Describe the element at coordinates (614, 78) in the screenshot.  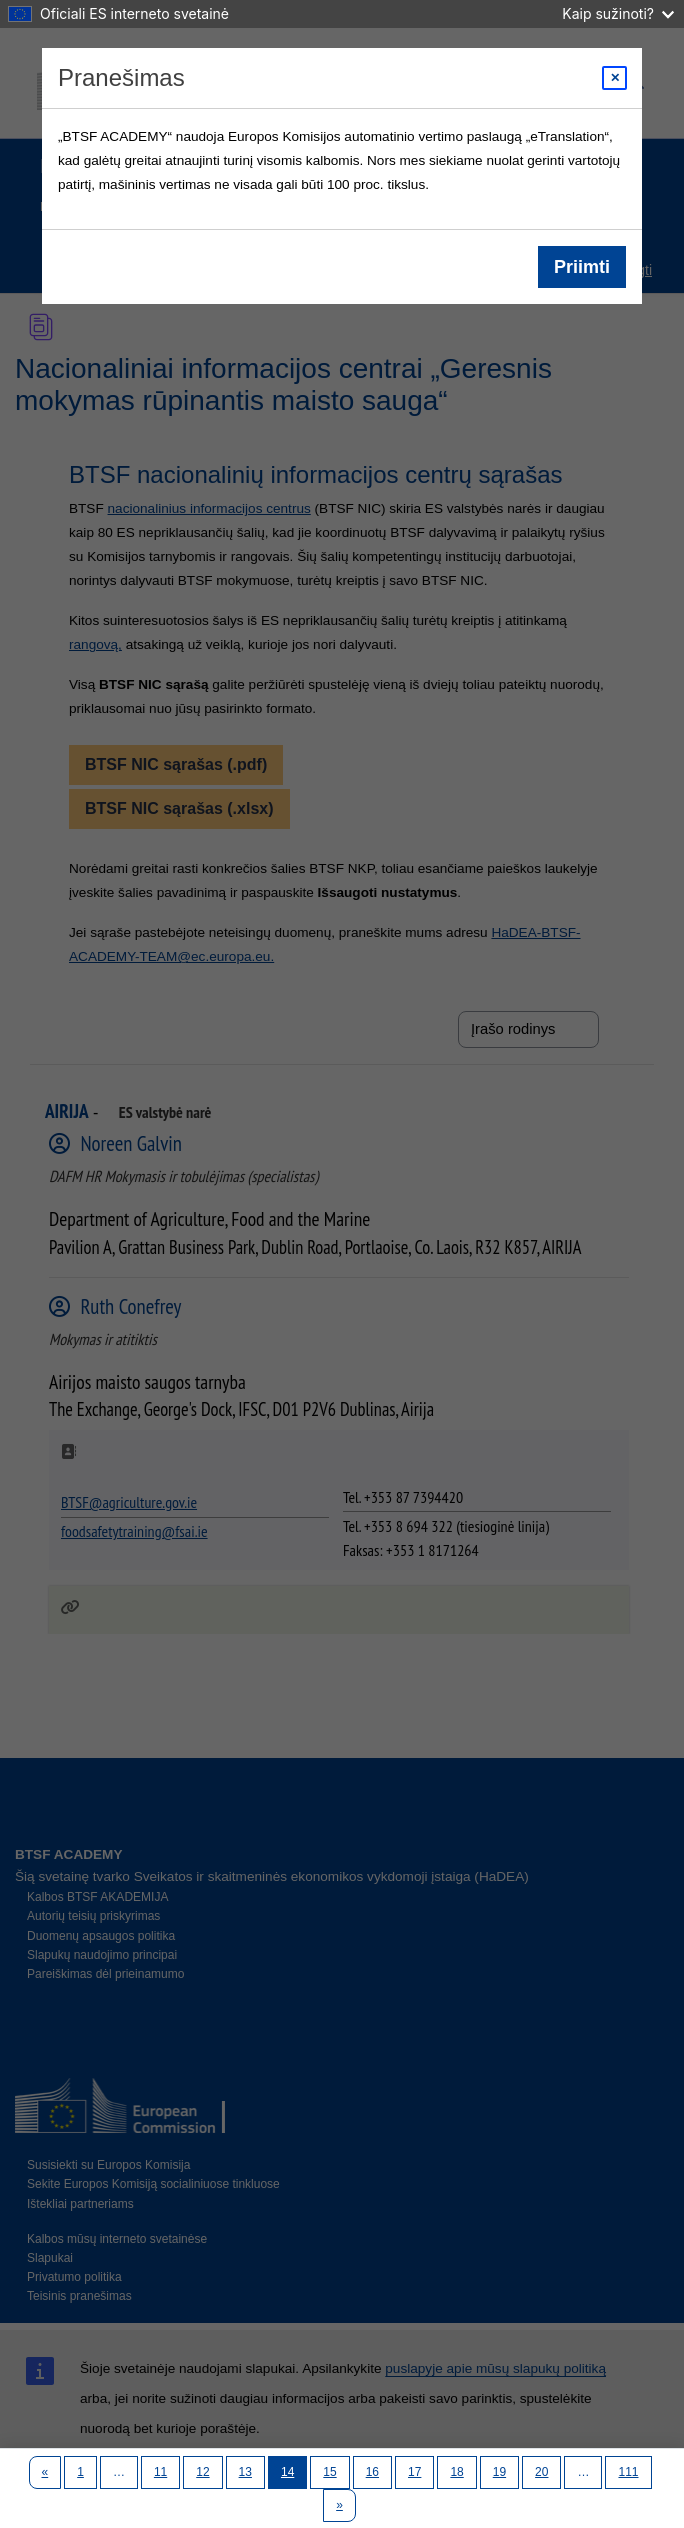
I see `[Close modal]` at that location.